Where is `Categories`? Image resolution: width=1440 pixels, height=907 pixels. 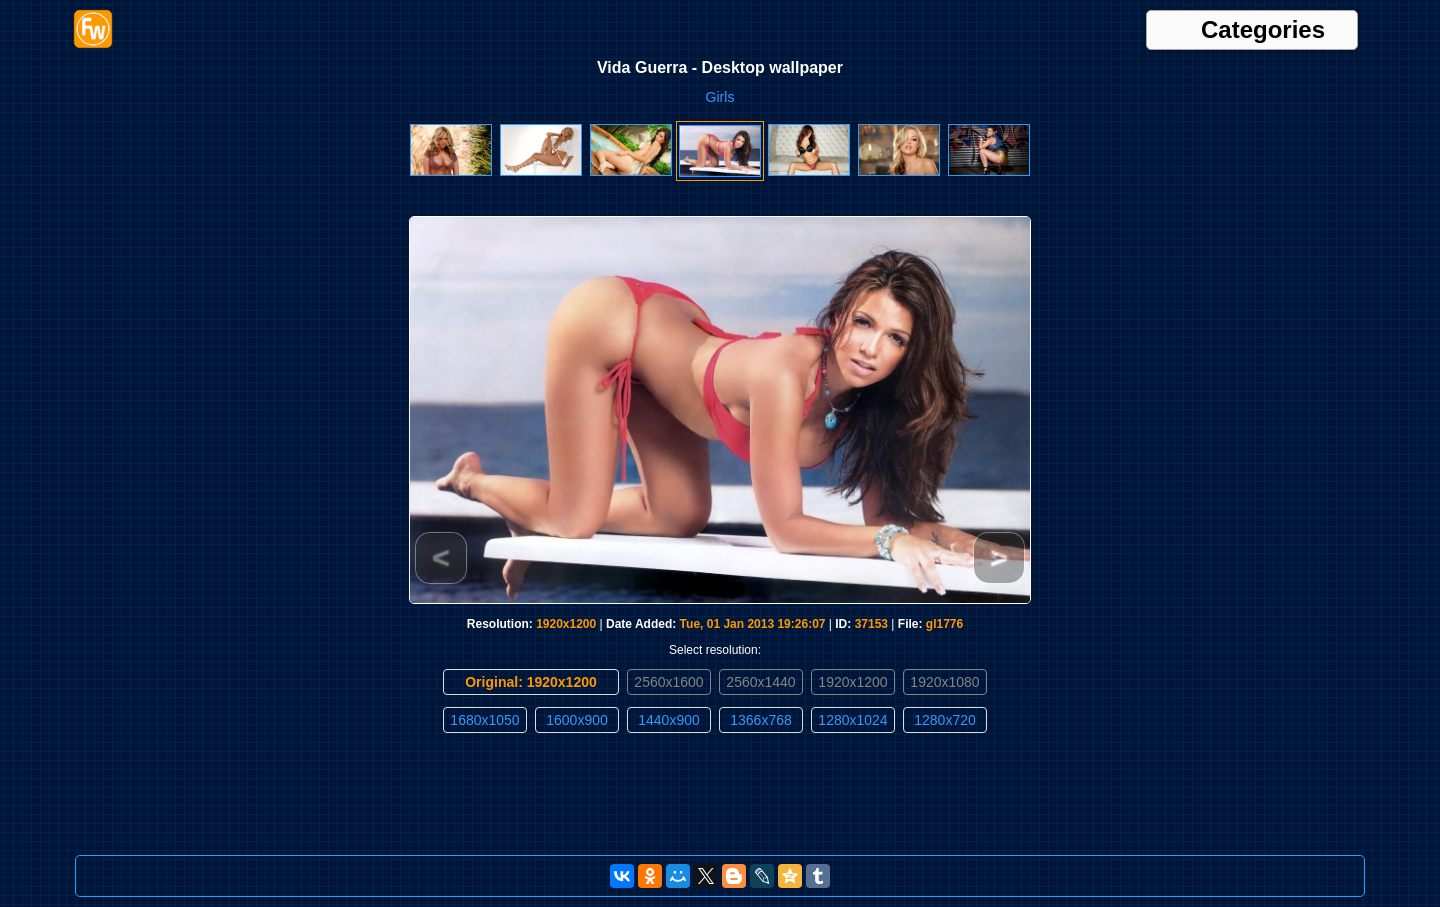 Categories is located at coordinates (1263, 30).